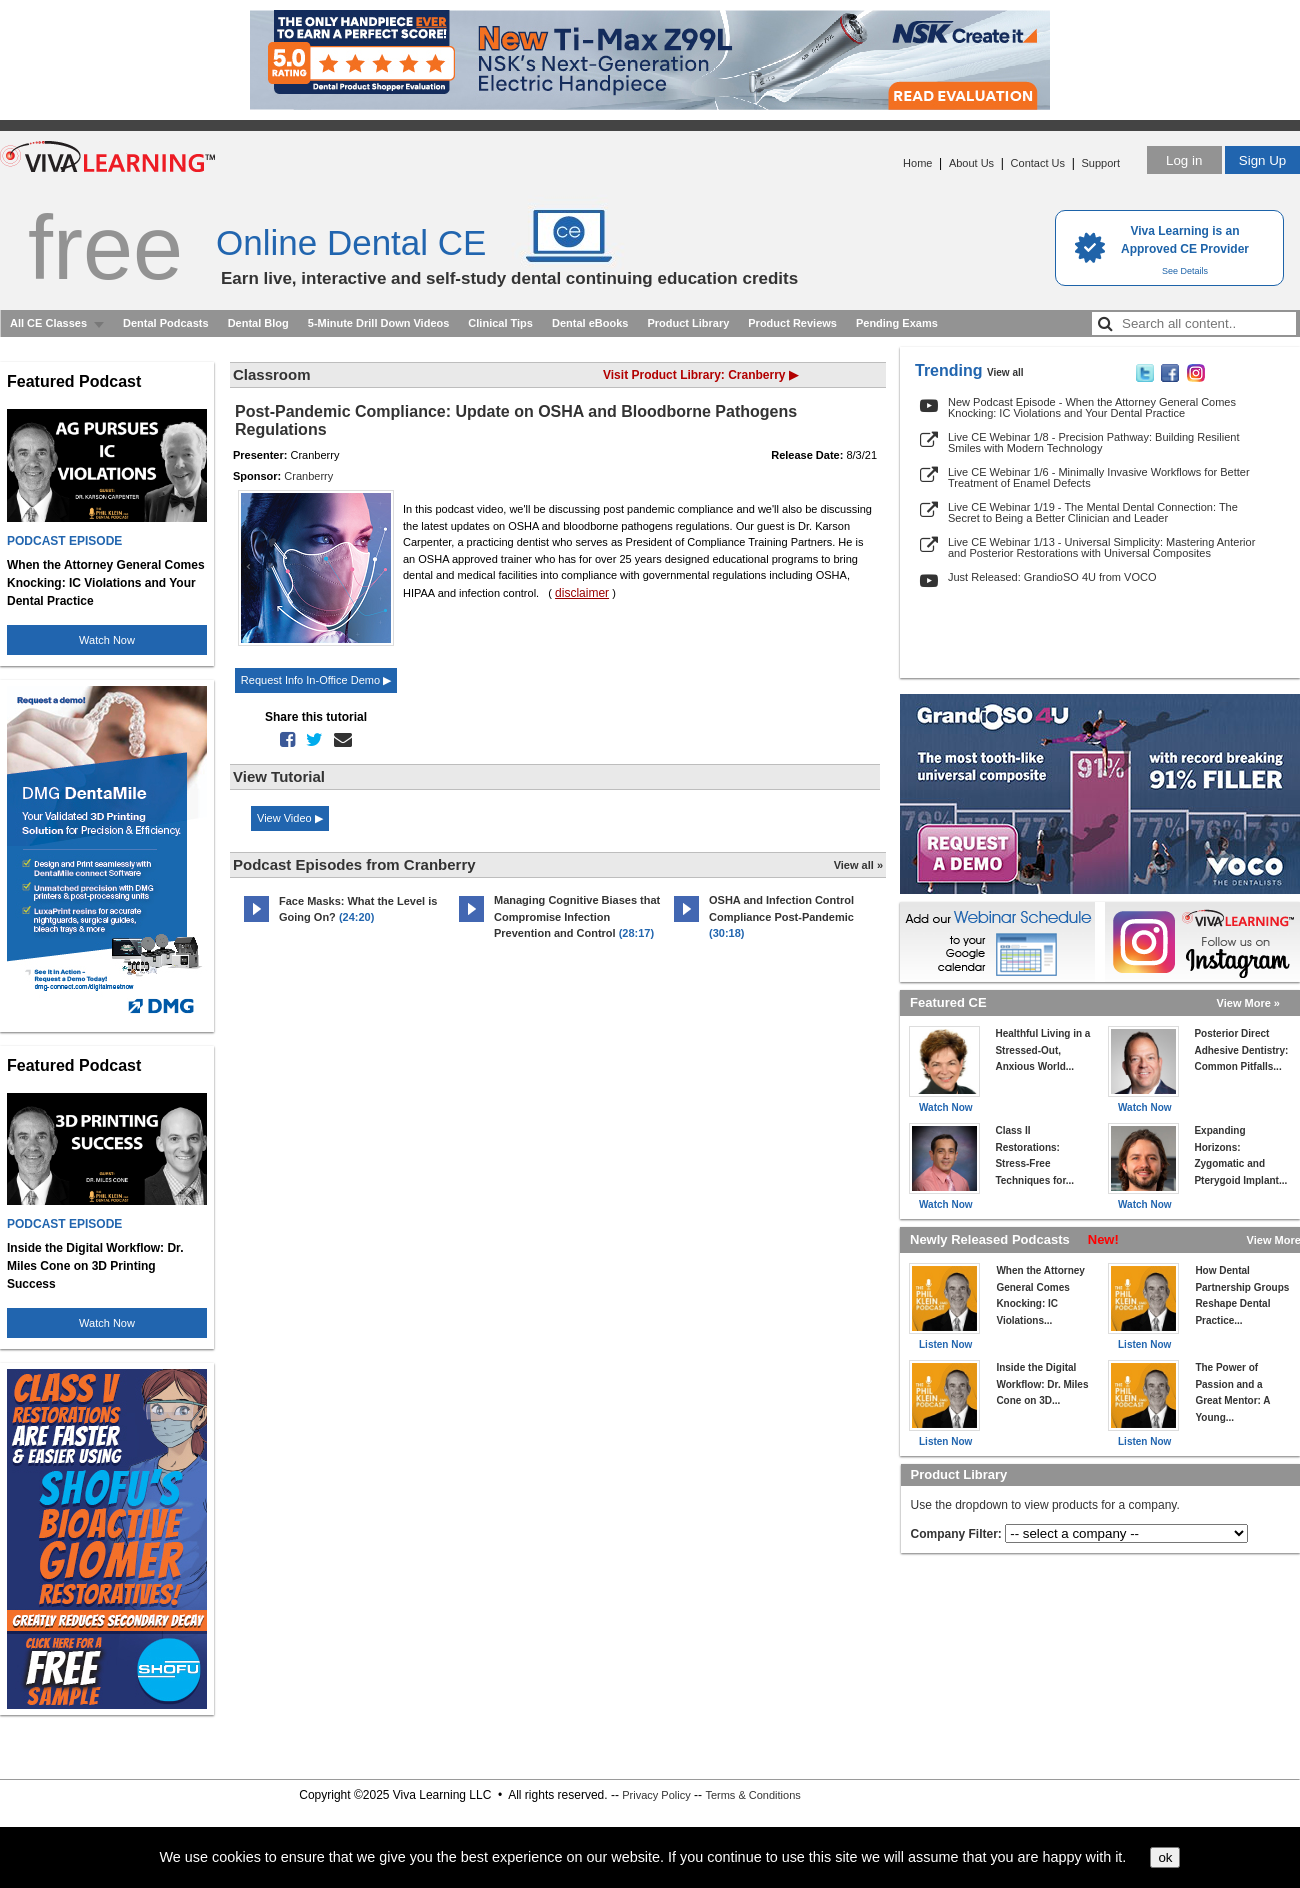 The height and width of the screenshot is (1888, 1300). What do you see at coordinates (1005, 372) in the screenshot?
I see `View all` at bounding box center [1005, 372].